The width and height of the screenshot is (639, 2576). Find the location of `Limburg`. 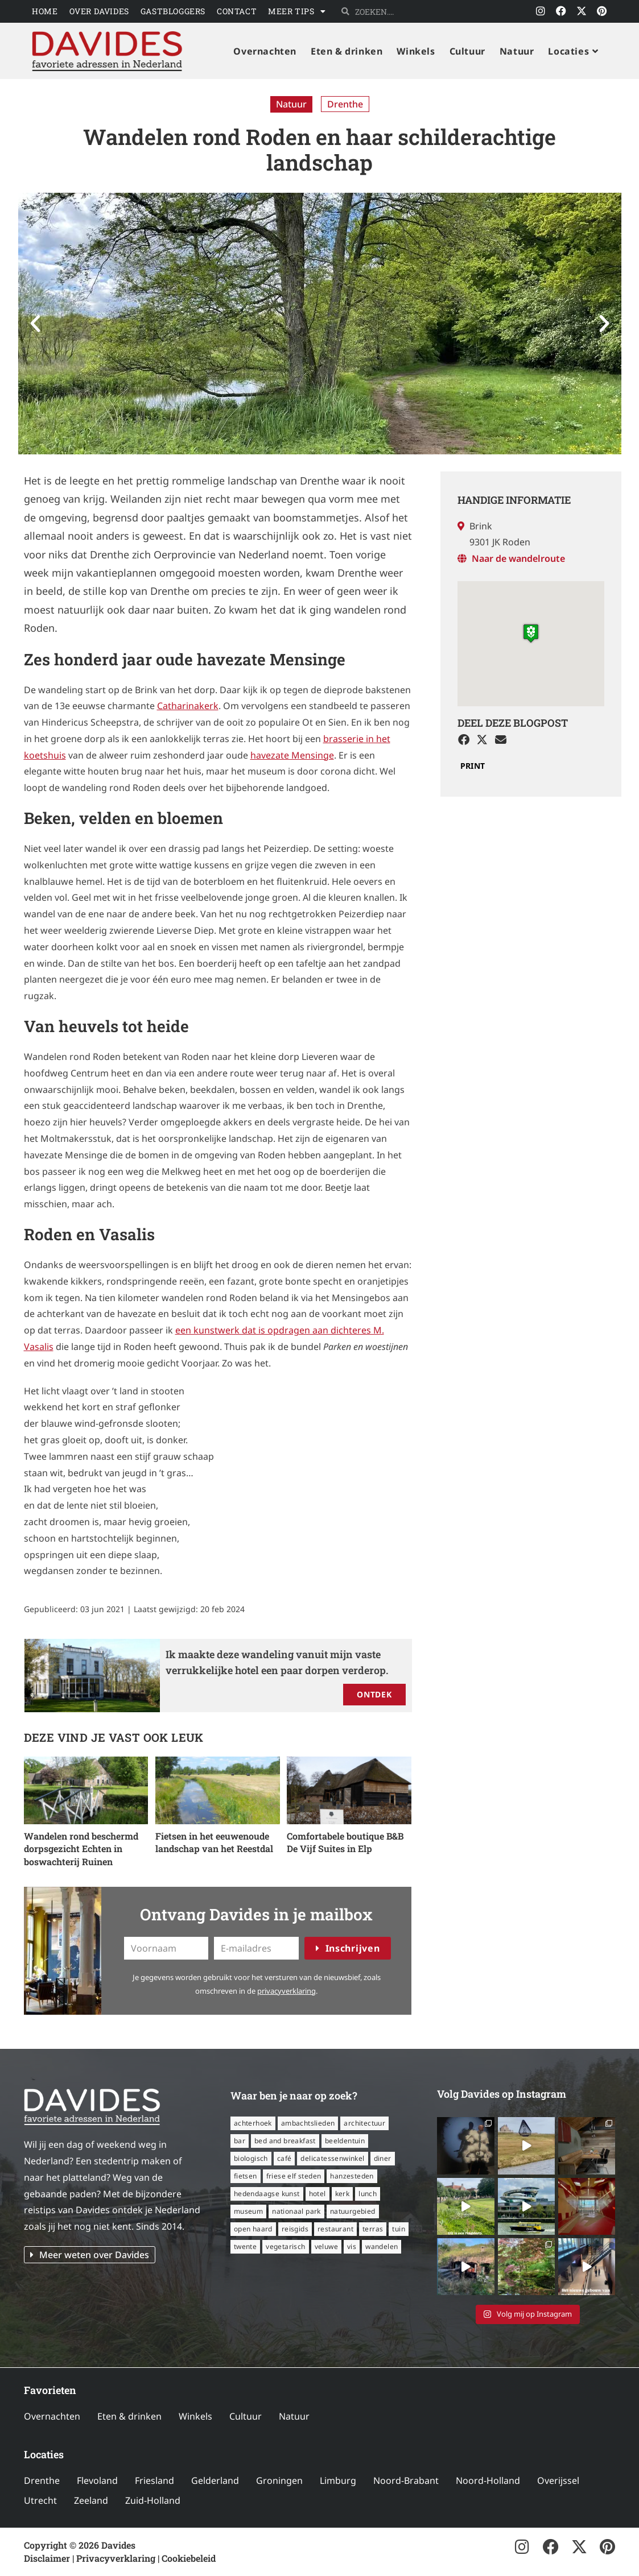

Limburg is located at coordinates (338, 2480).